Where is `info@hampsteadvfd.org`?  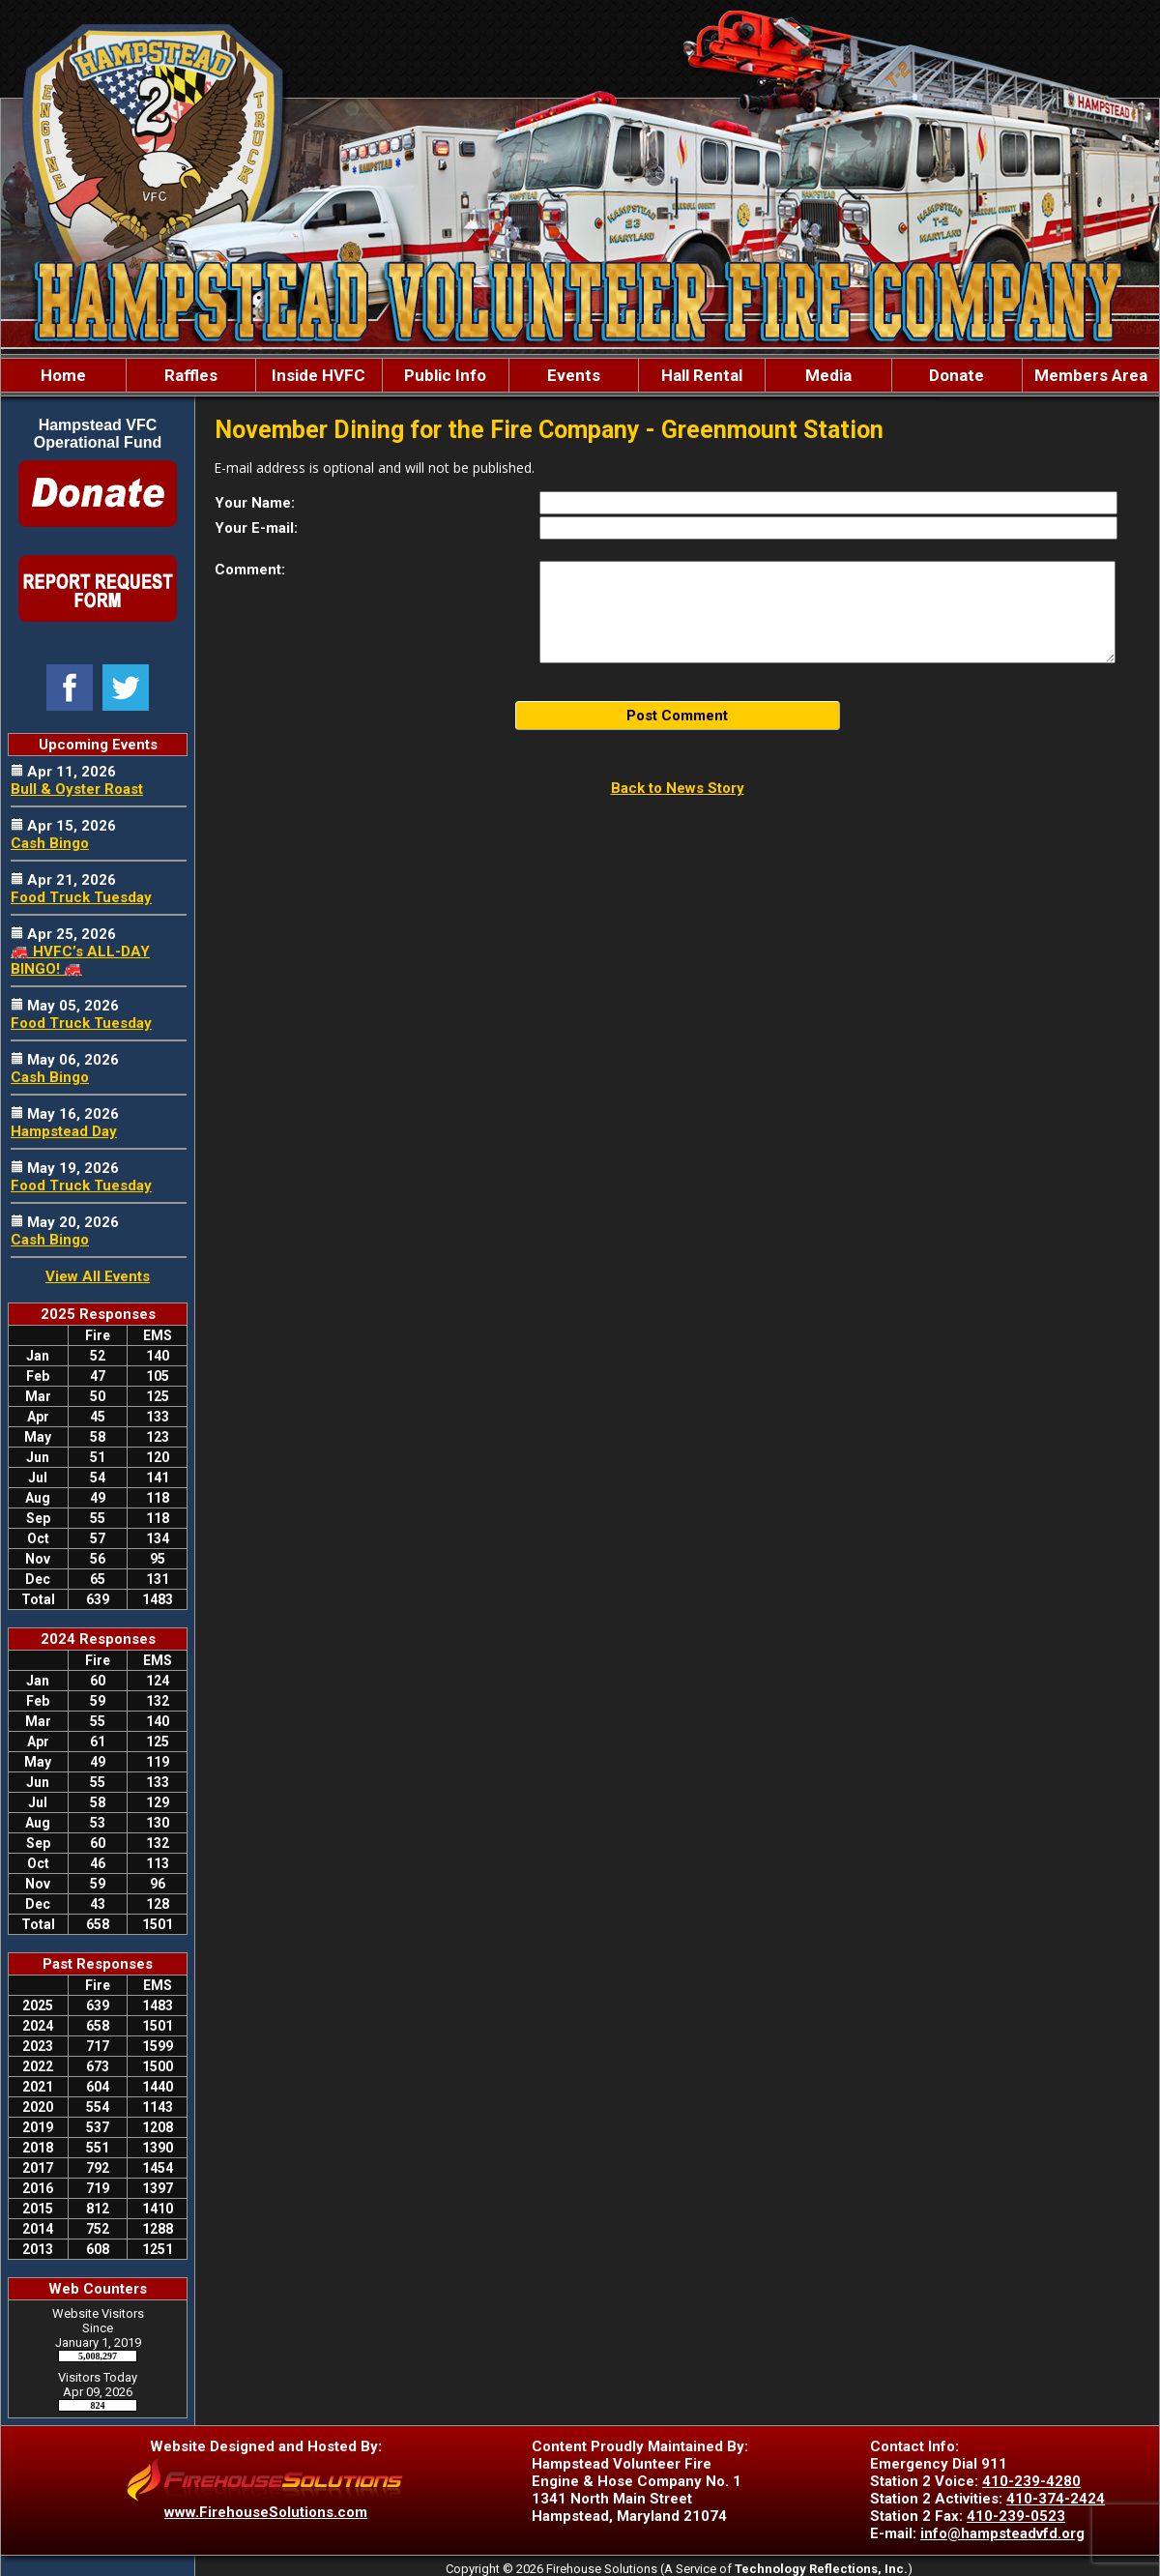 info@hampsteadvfd.org is located at coordinates (1002, 2533).